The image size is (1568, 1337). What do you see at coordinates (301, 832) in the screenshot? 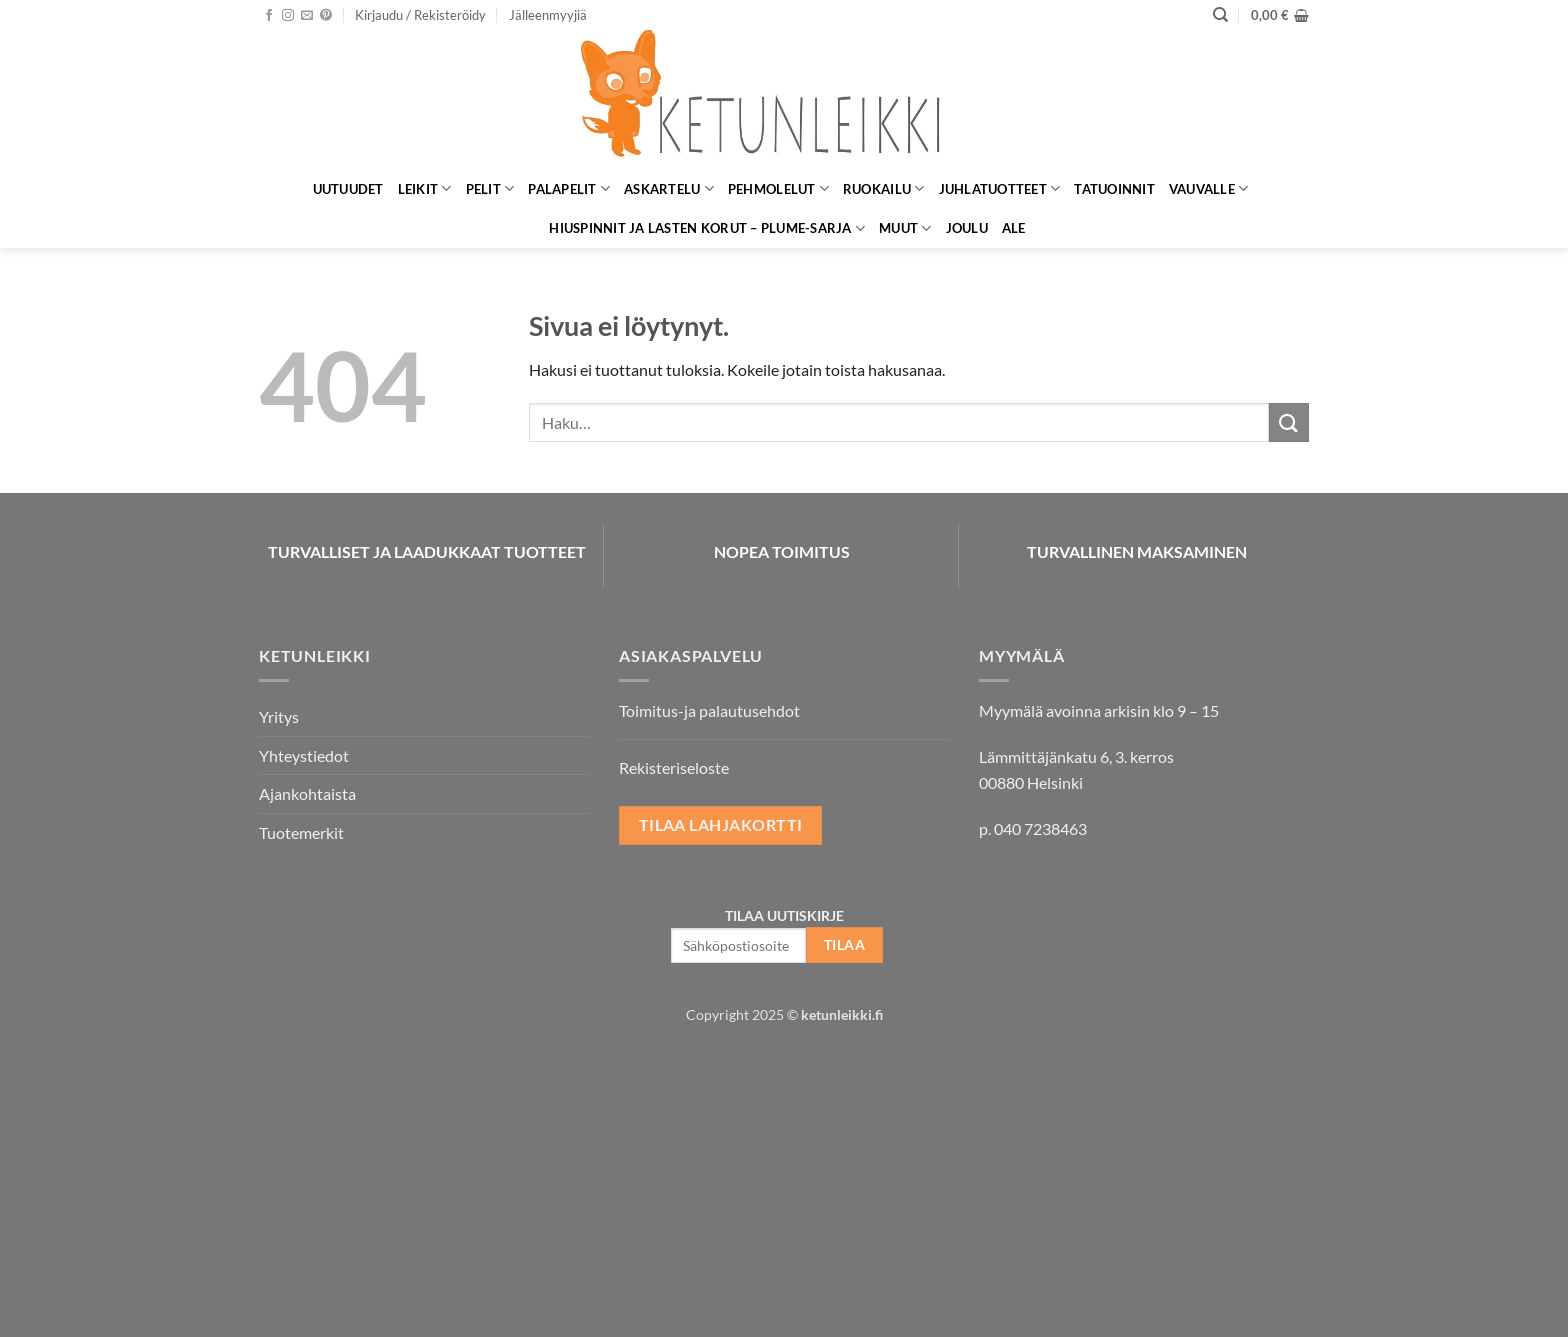
I see `Tuotemerkit` at bounding box center [301, 832].